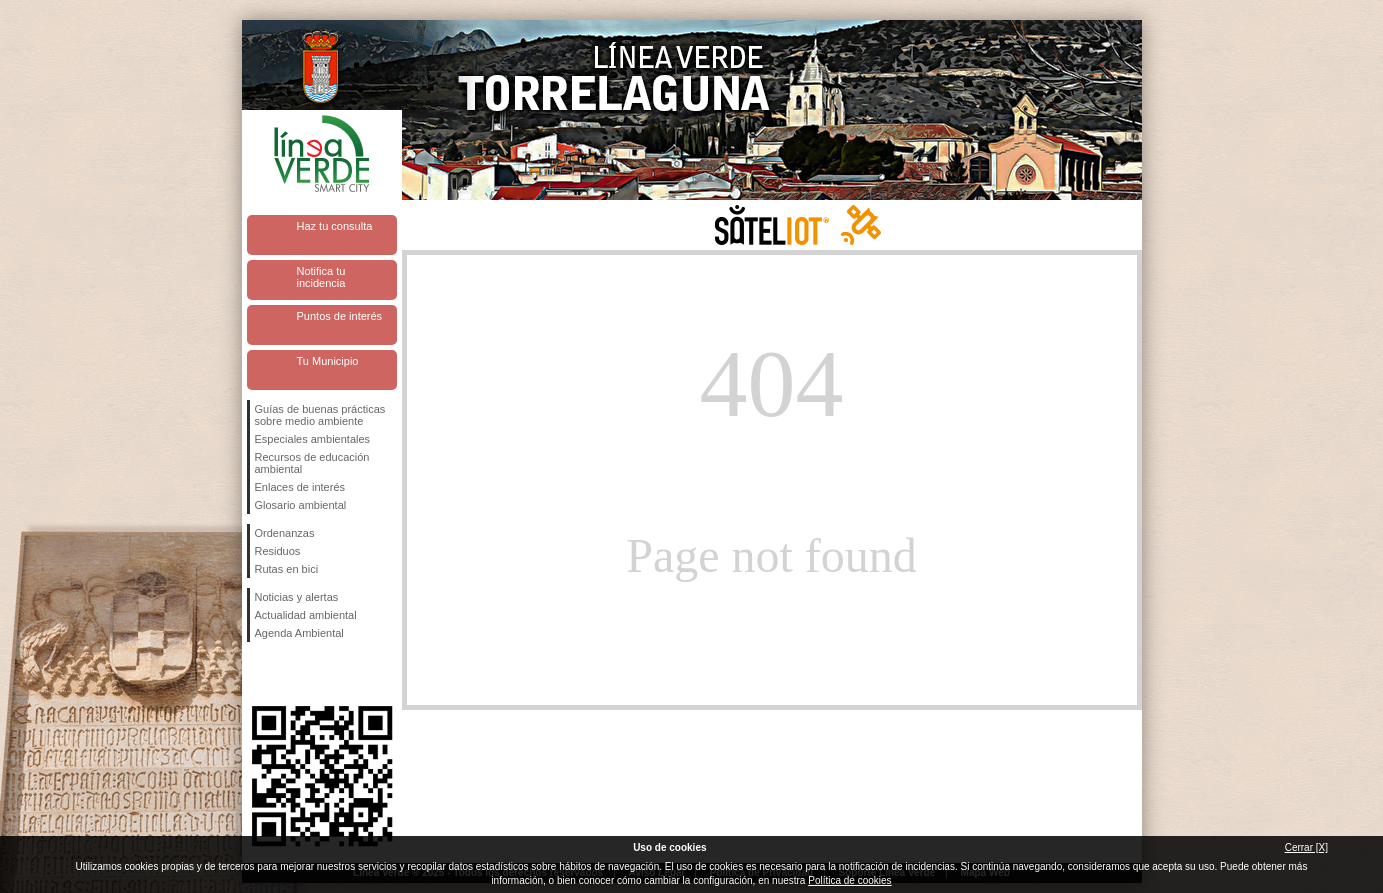 This screenshot has height=893, width=1383. Describe the element at coordinates (287, 569) in the screenshot. I see `Rutas en bici` at that location.